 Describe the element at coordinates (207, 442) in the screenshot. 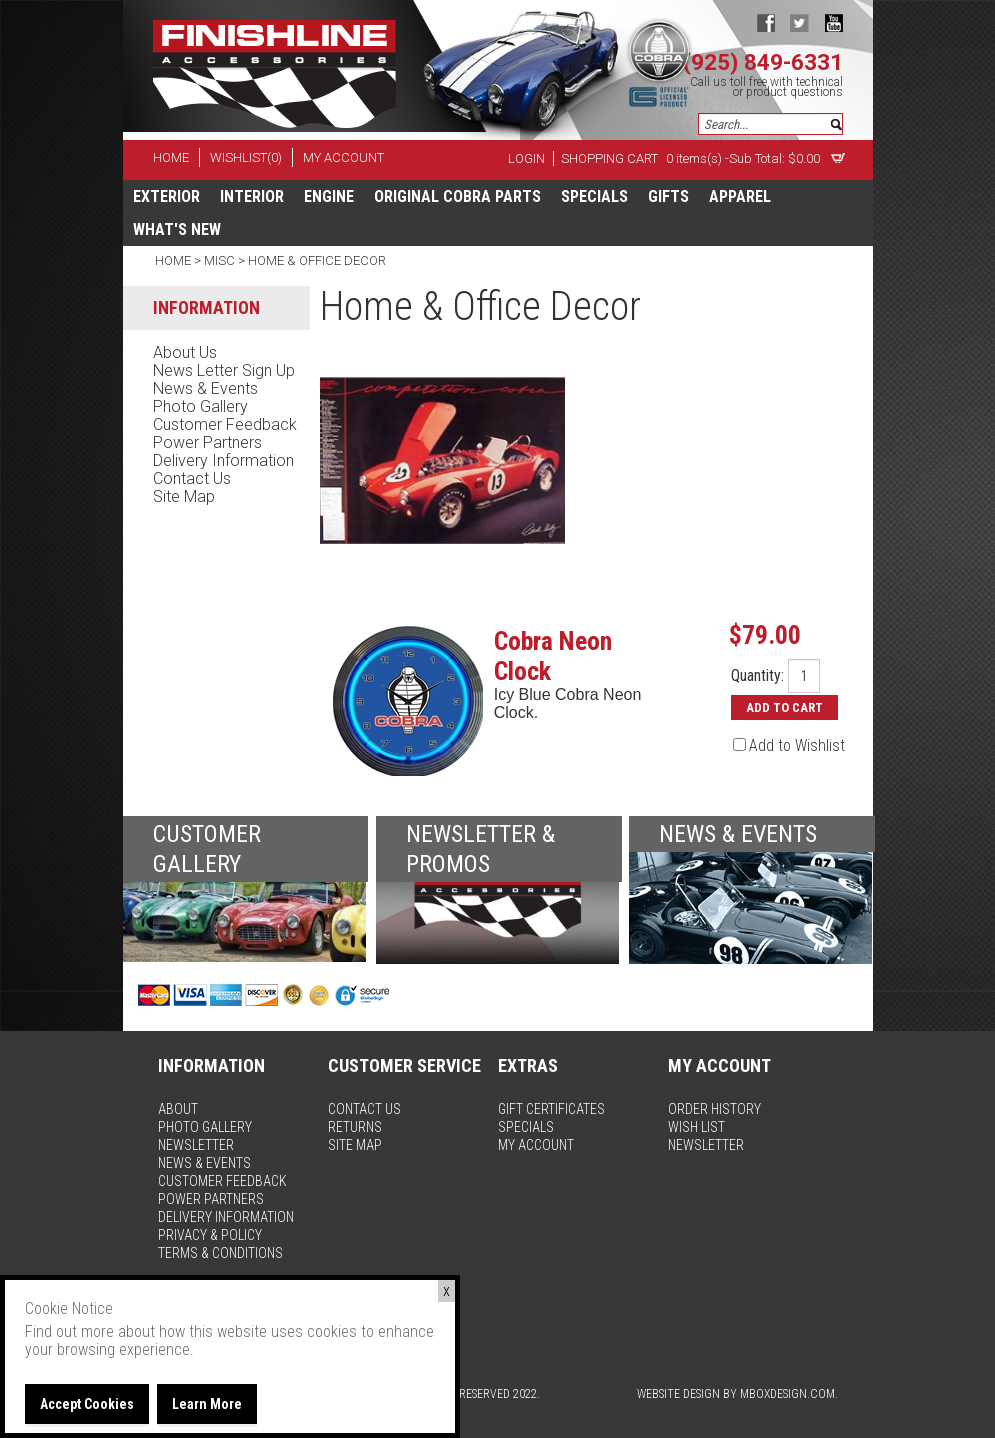

I see `power partners` at that location.